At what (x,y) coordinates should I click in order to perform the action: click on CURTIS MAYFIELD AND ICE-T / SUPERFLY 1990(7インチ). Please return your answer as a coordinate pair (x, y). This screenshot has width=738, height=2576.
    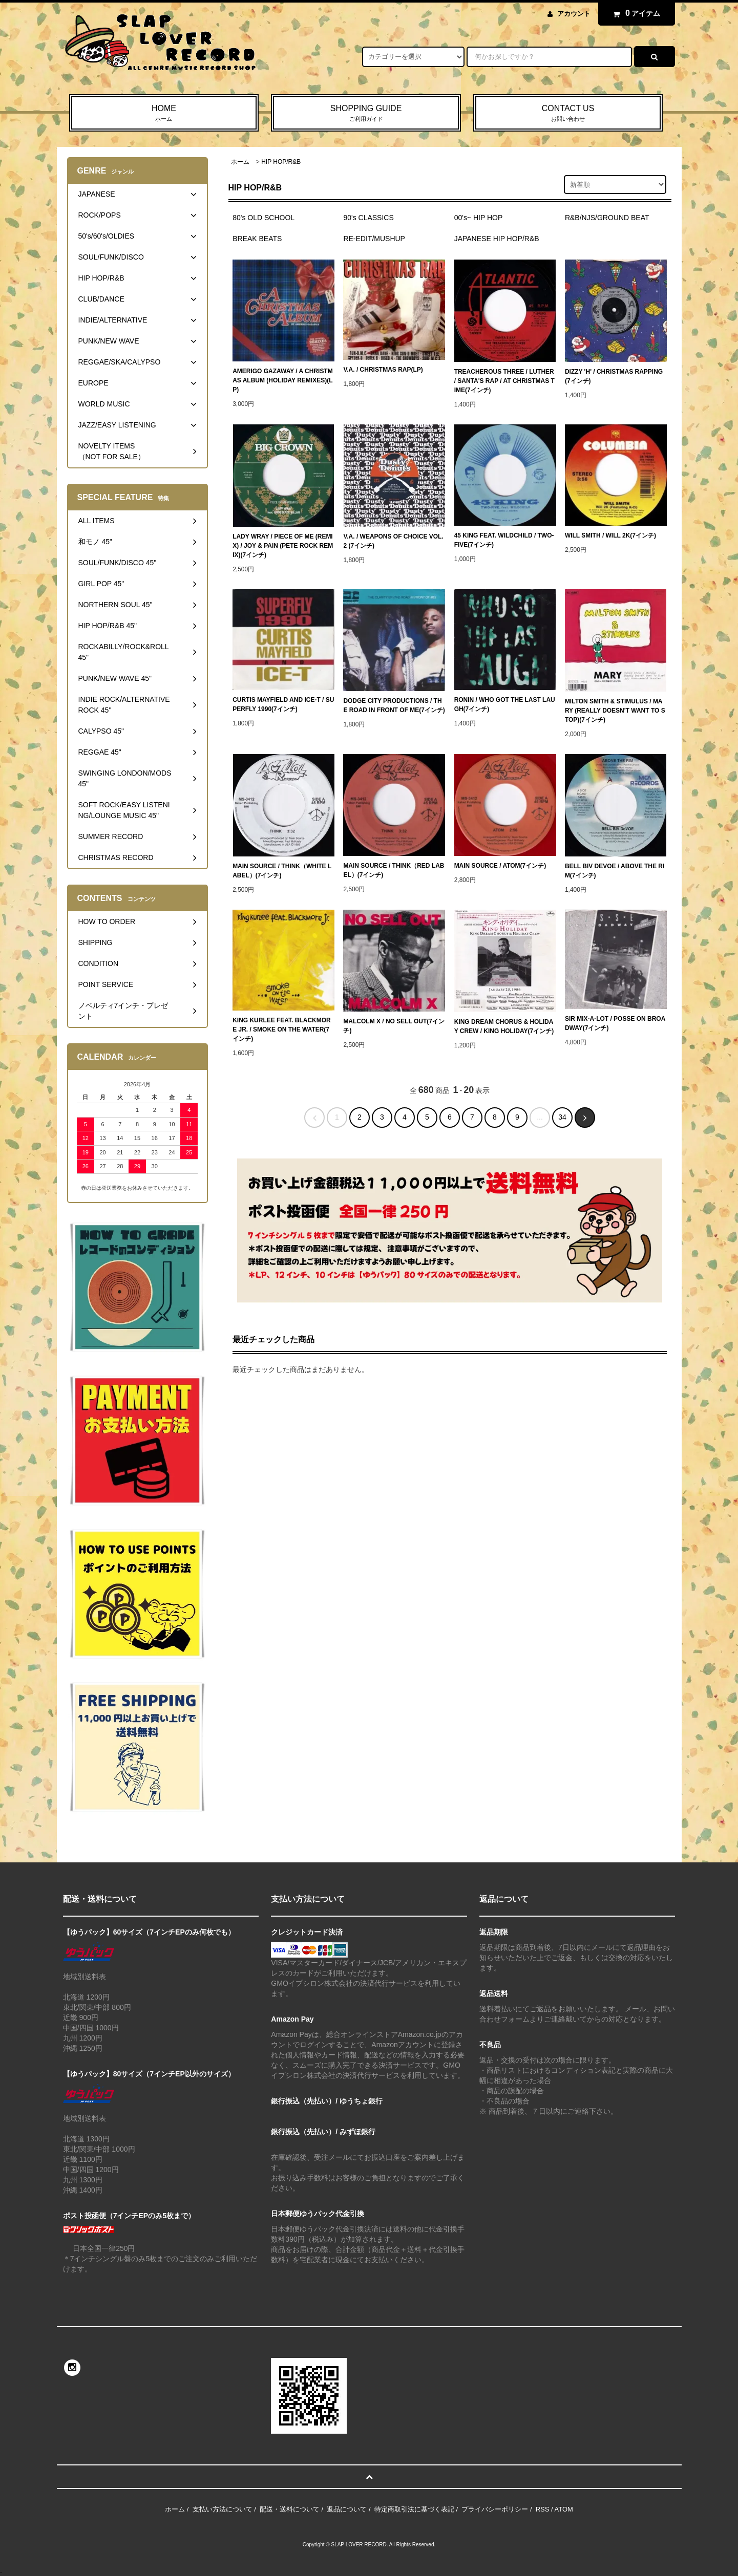
    Looking at the image, I should click on (283, 704).